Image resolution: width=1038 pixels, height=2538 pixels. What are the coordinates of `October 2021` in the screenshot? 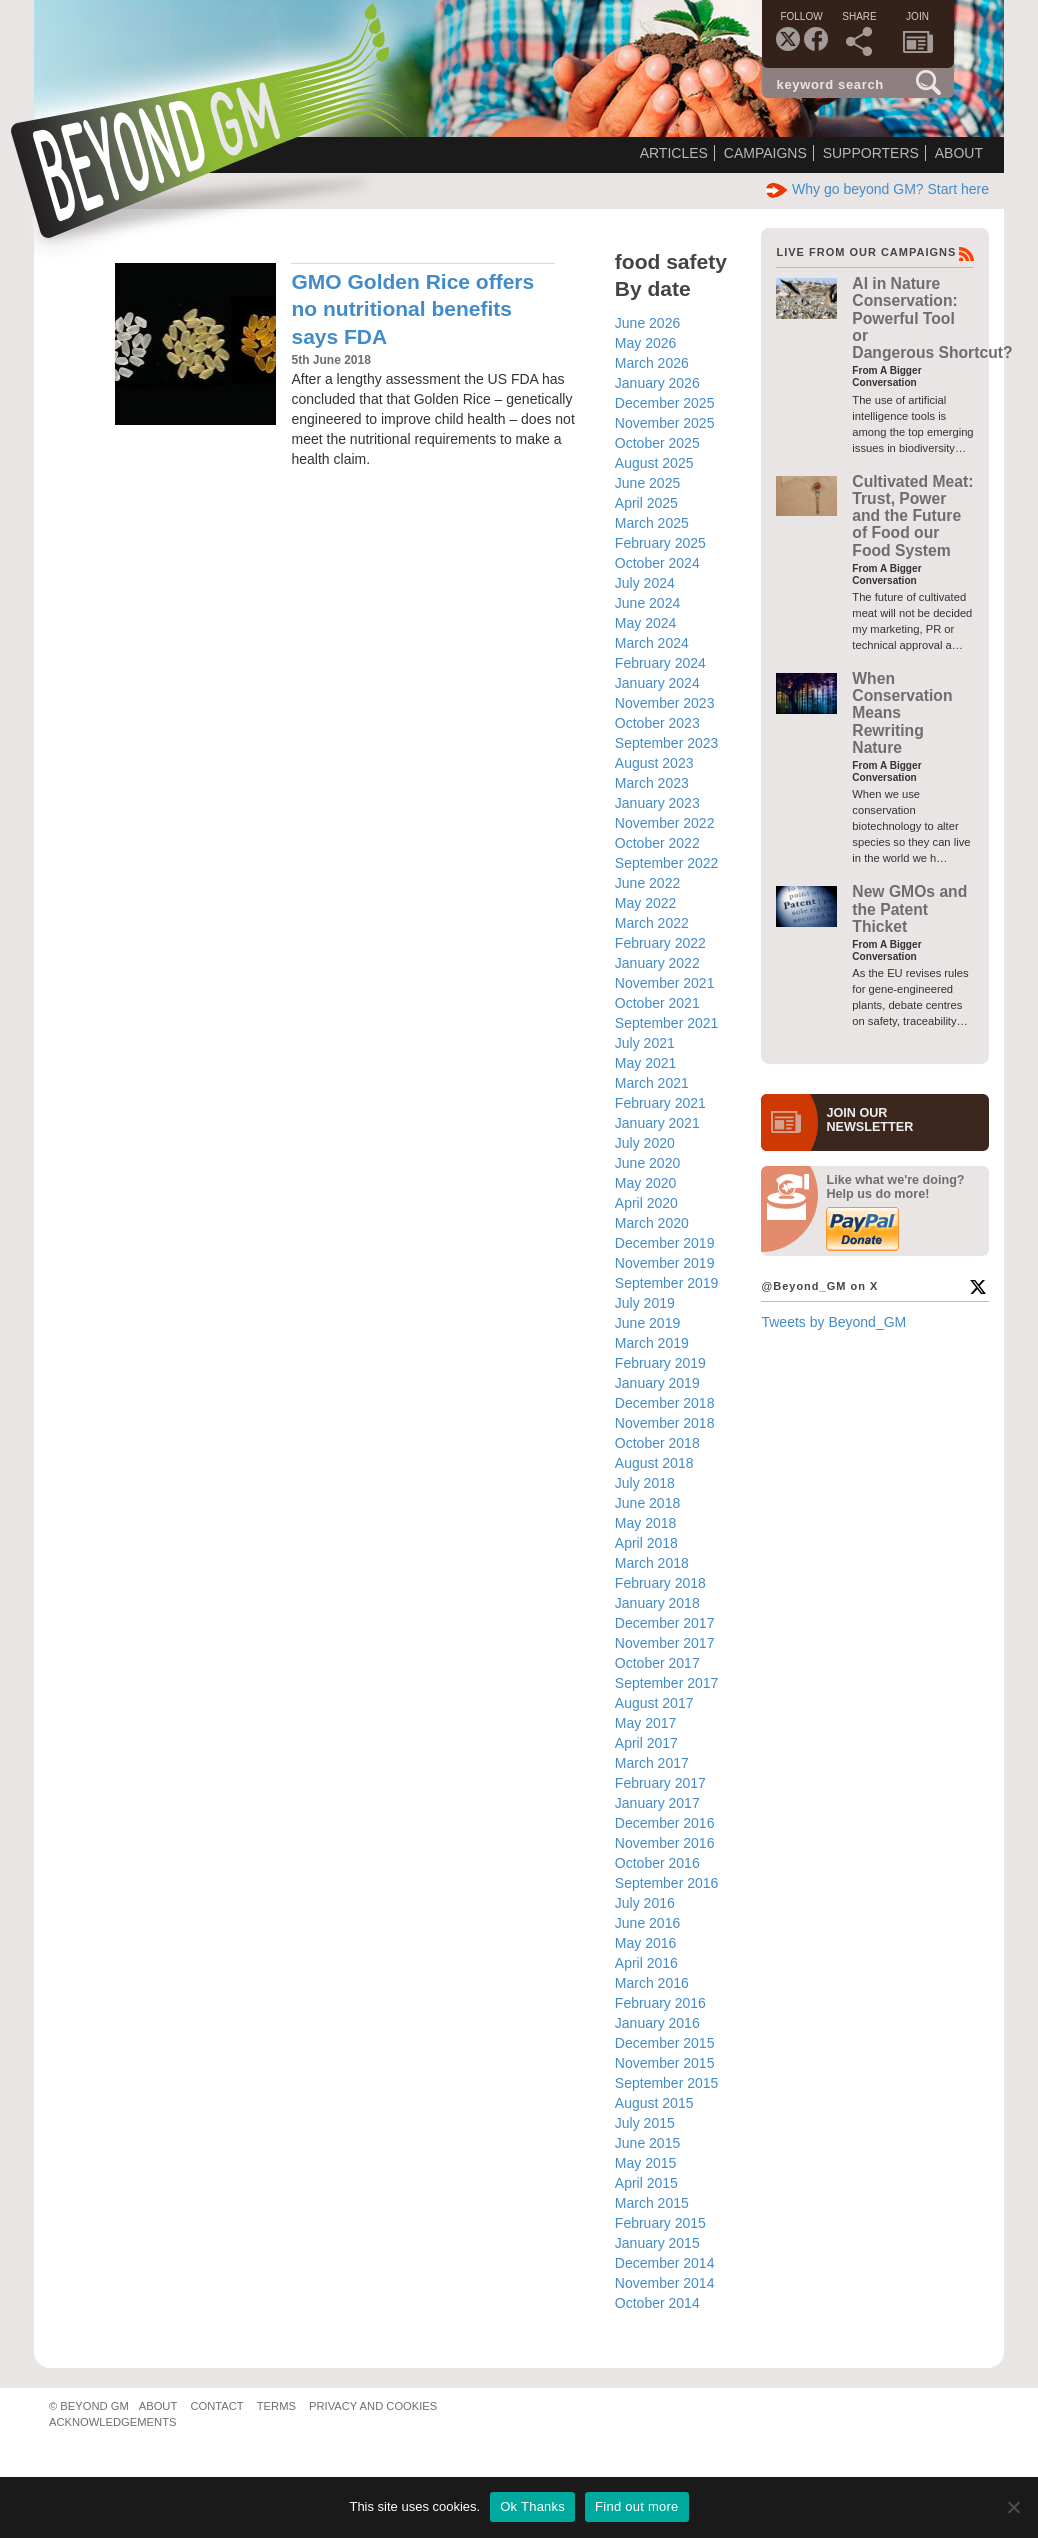 It's located at (657, 1003).